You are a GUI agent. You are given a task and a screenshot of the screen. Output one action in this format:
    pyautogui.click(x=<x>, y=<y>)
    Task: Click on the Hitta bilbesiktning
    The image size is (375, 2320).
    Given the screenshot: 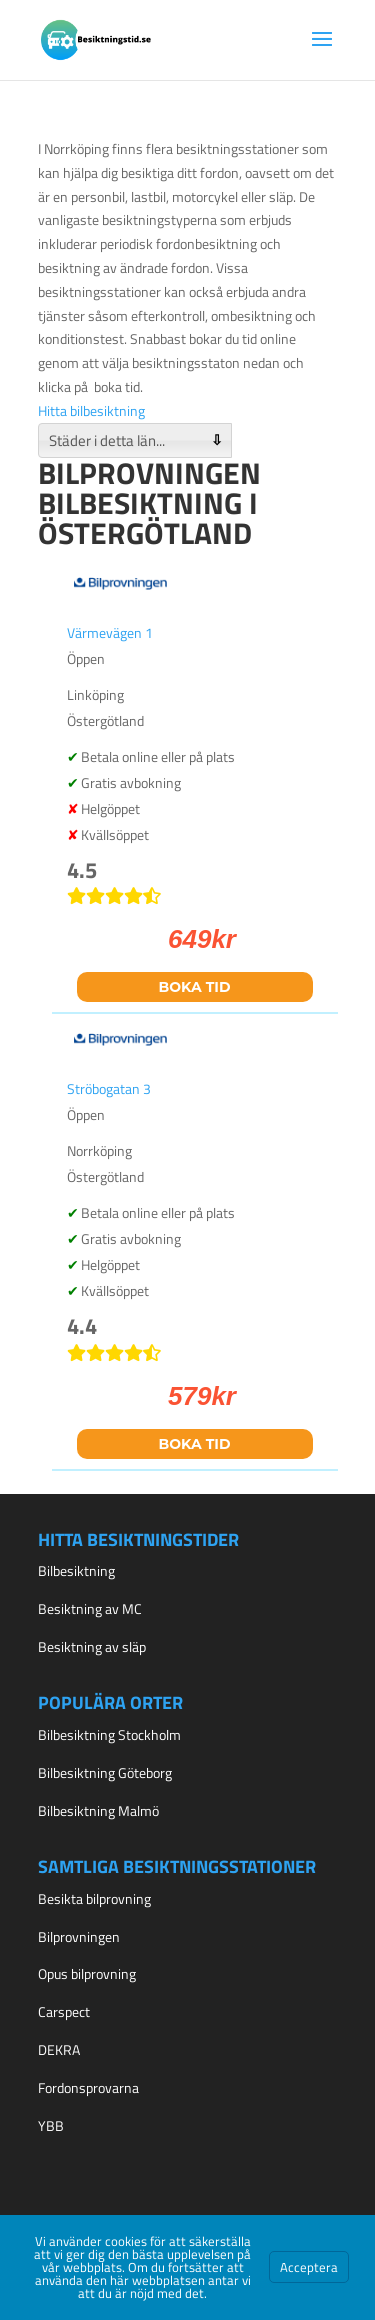 What is the action you would take?
    pyautogui.click(x=91, y=410)
    